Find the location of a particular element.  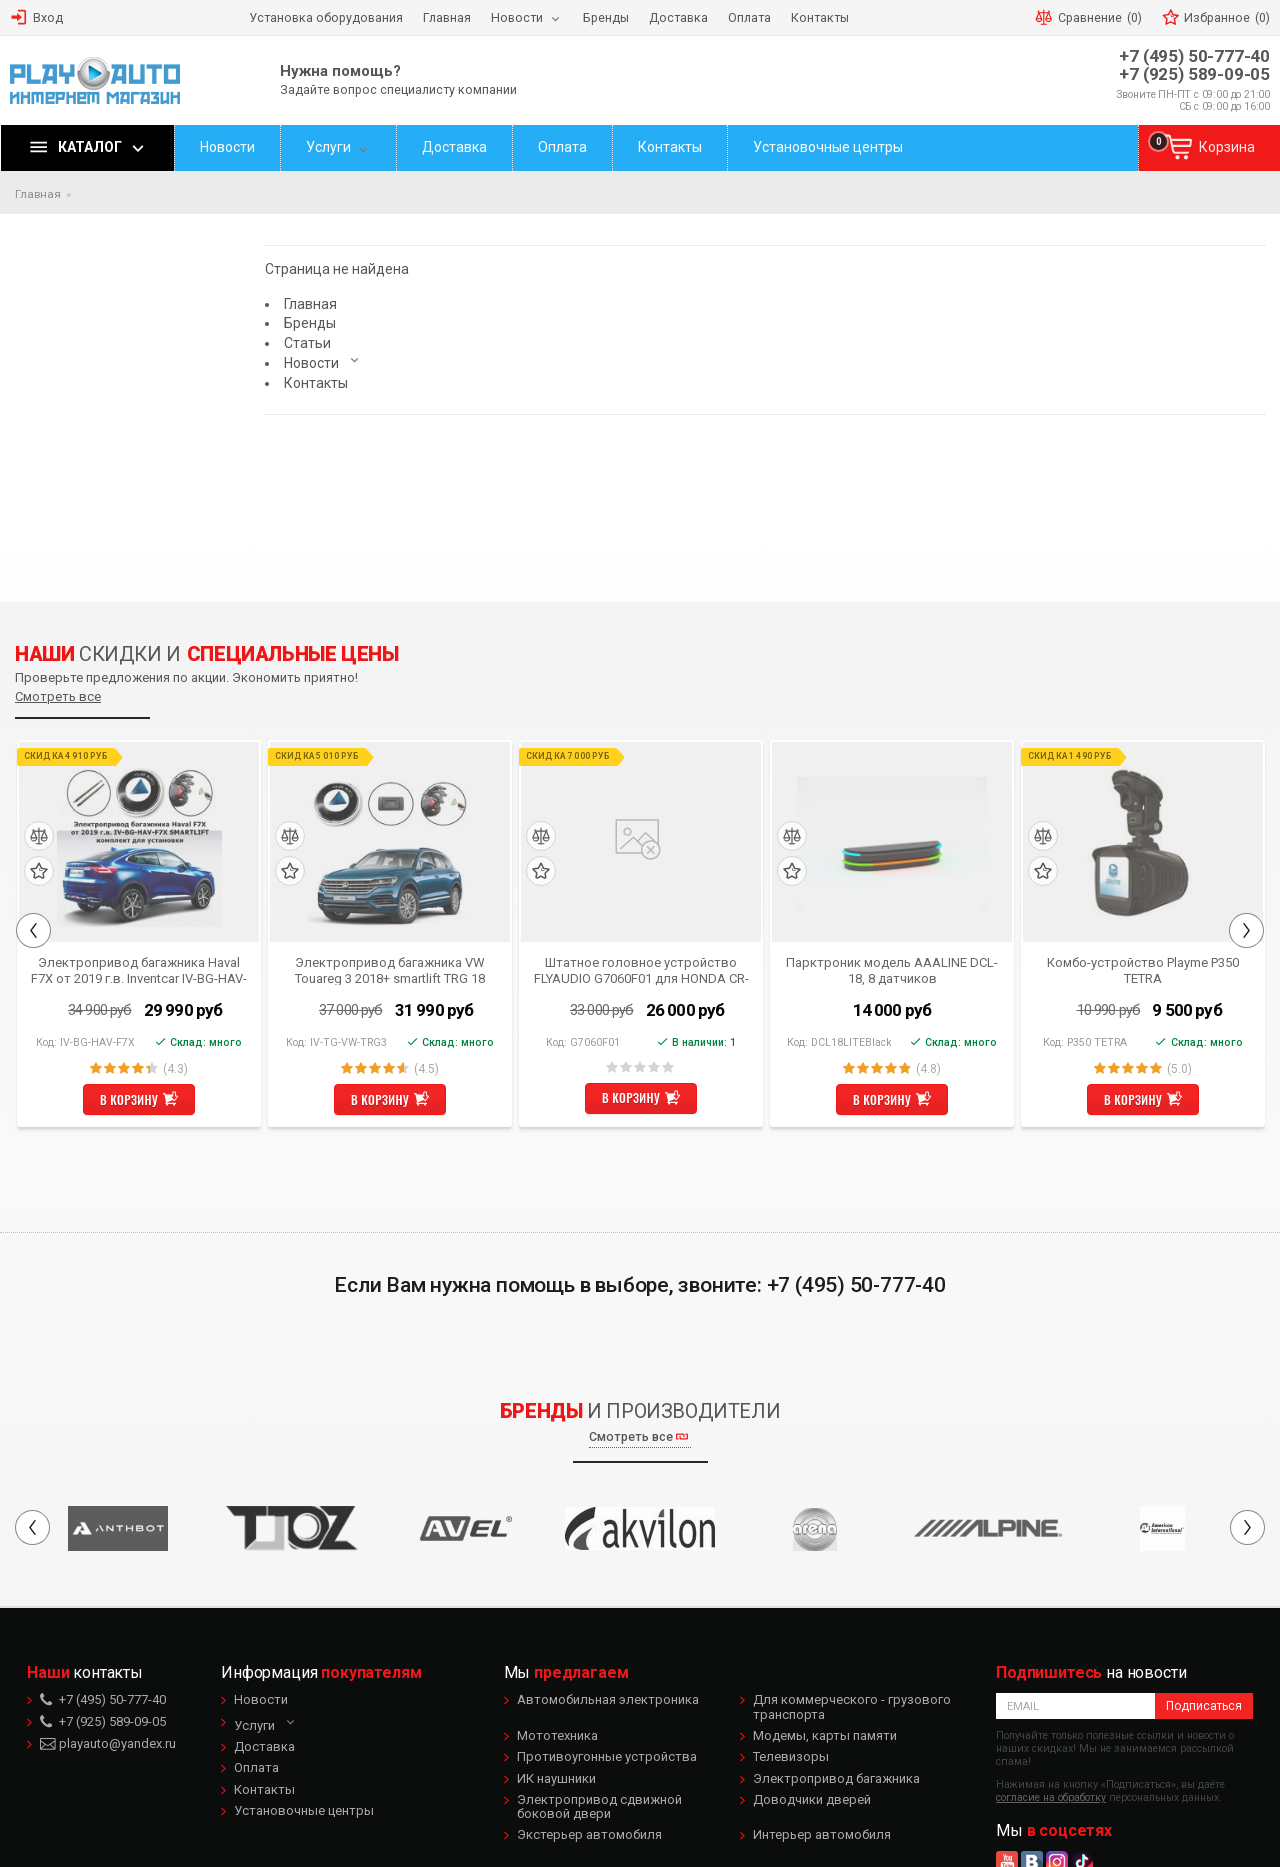

Смотреть все is located at coordinates (58, 696).